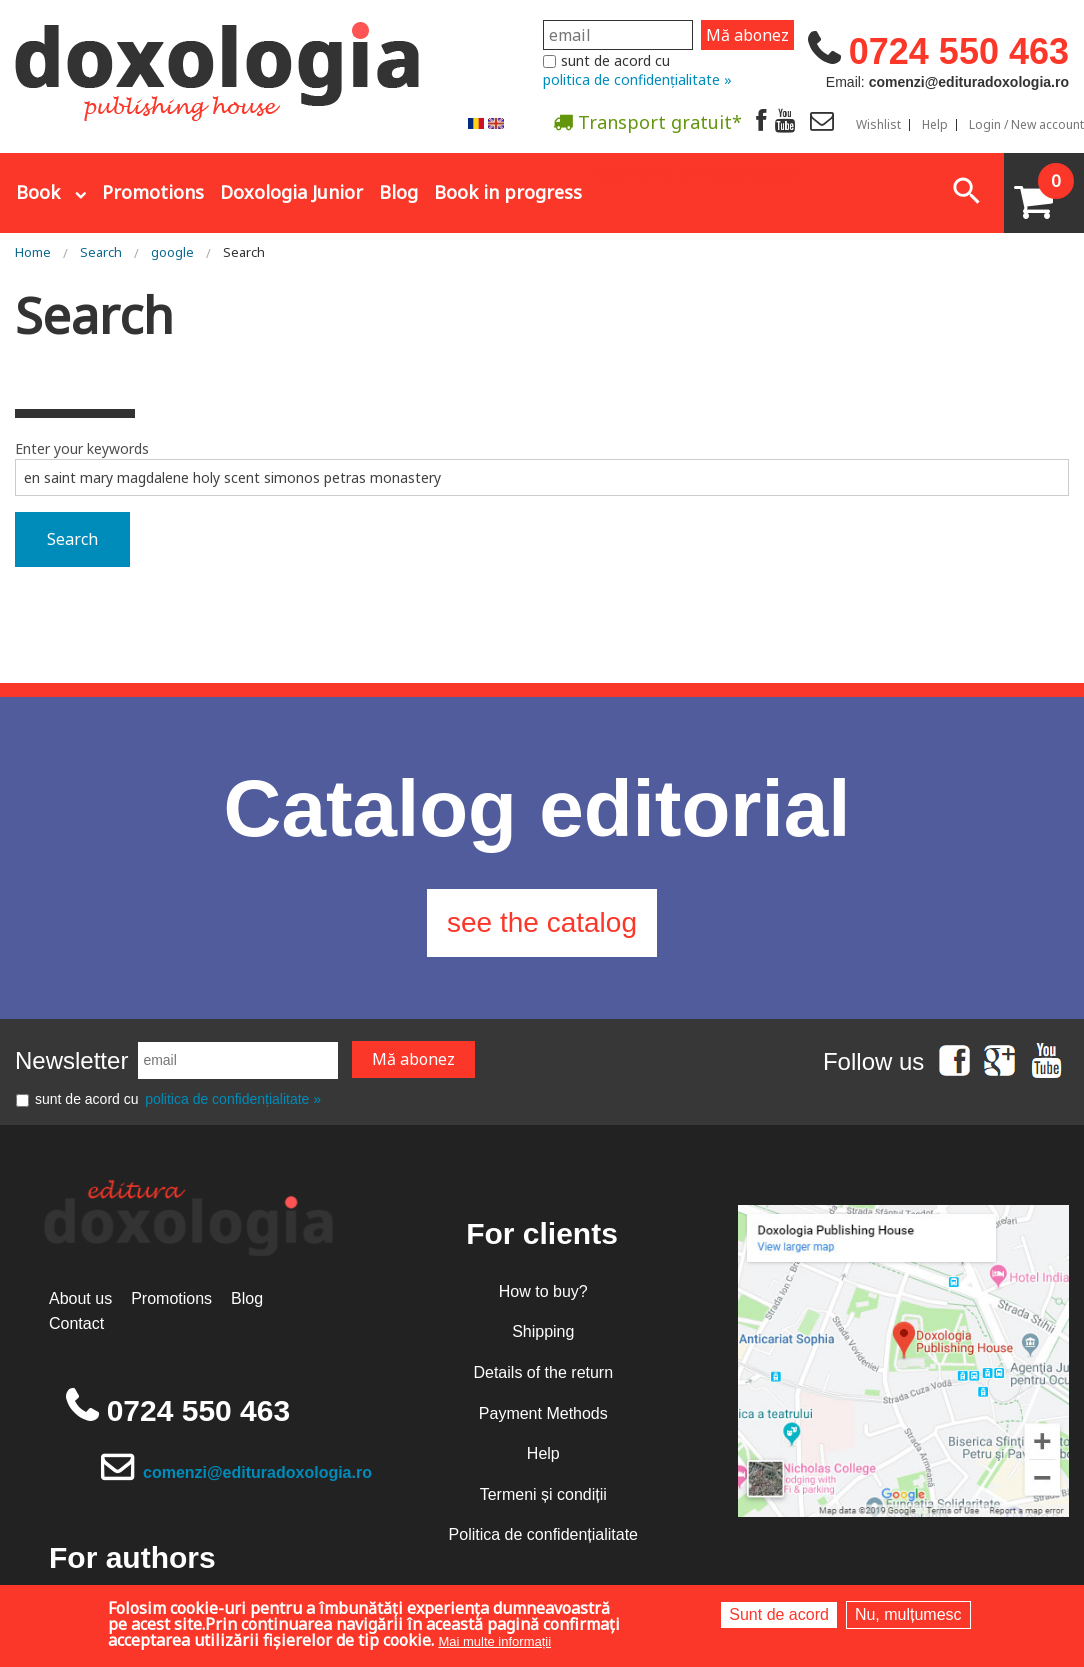 This screenshot has height=1667, width=1084. Describe the element at coordinates (101, 252) in the screenshot. I see `Search` at that location.